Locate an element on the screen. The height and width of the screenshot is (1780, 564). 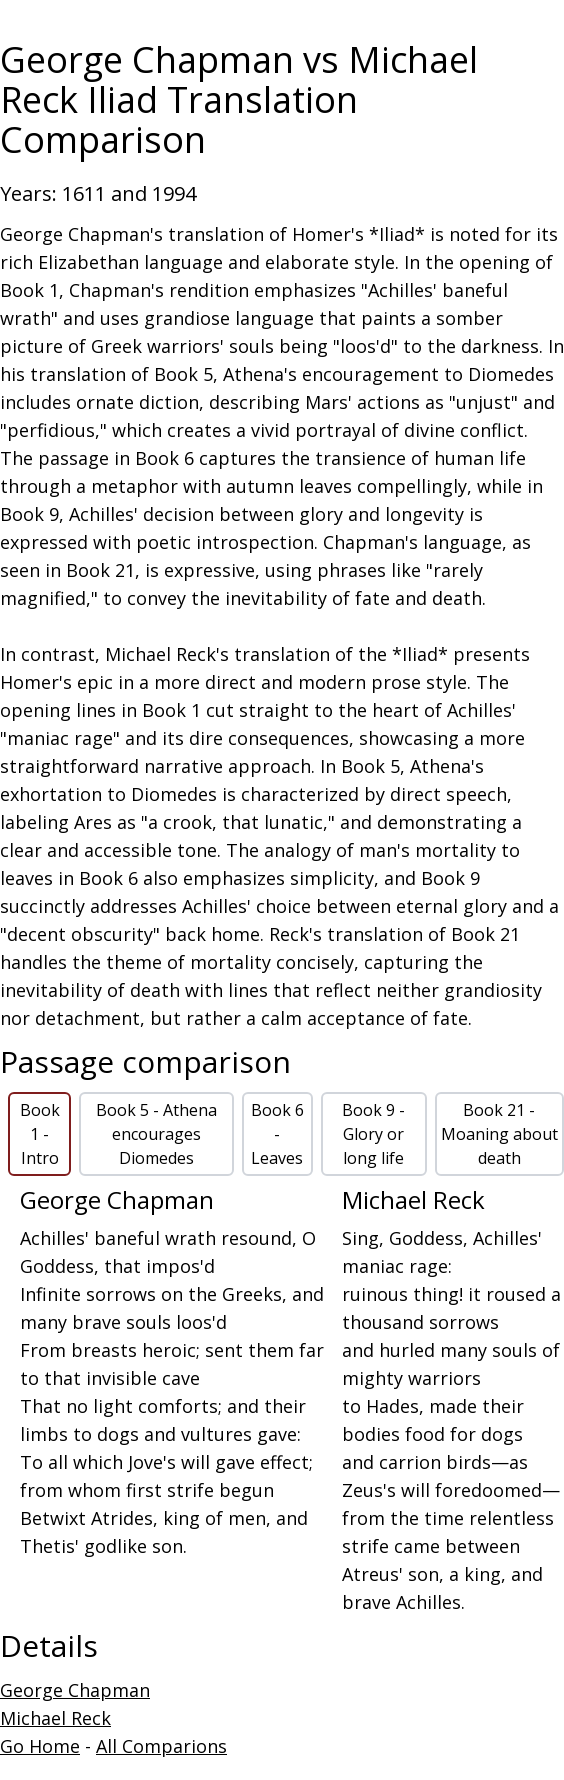
Book 6 - Leaves is located at coordinates (277, 1134).